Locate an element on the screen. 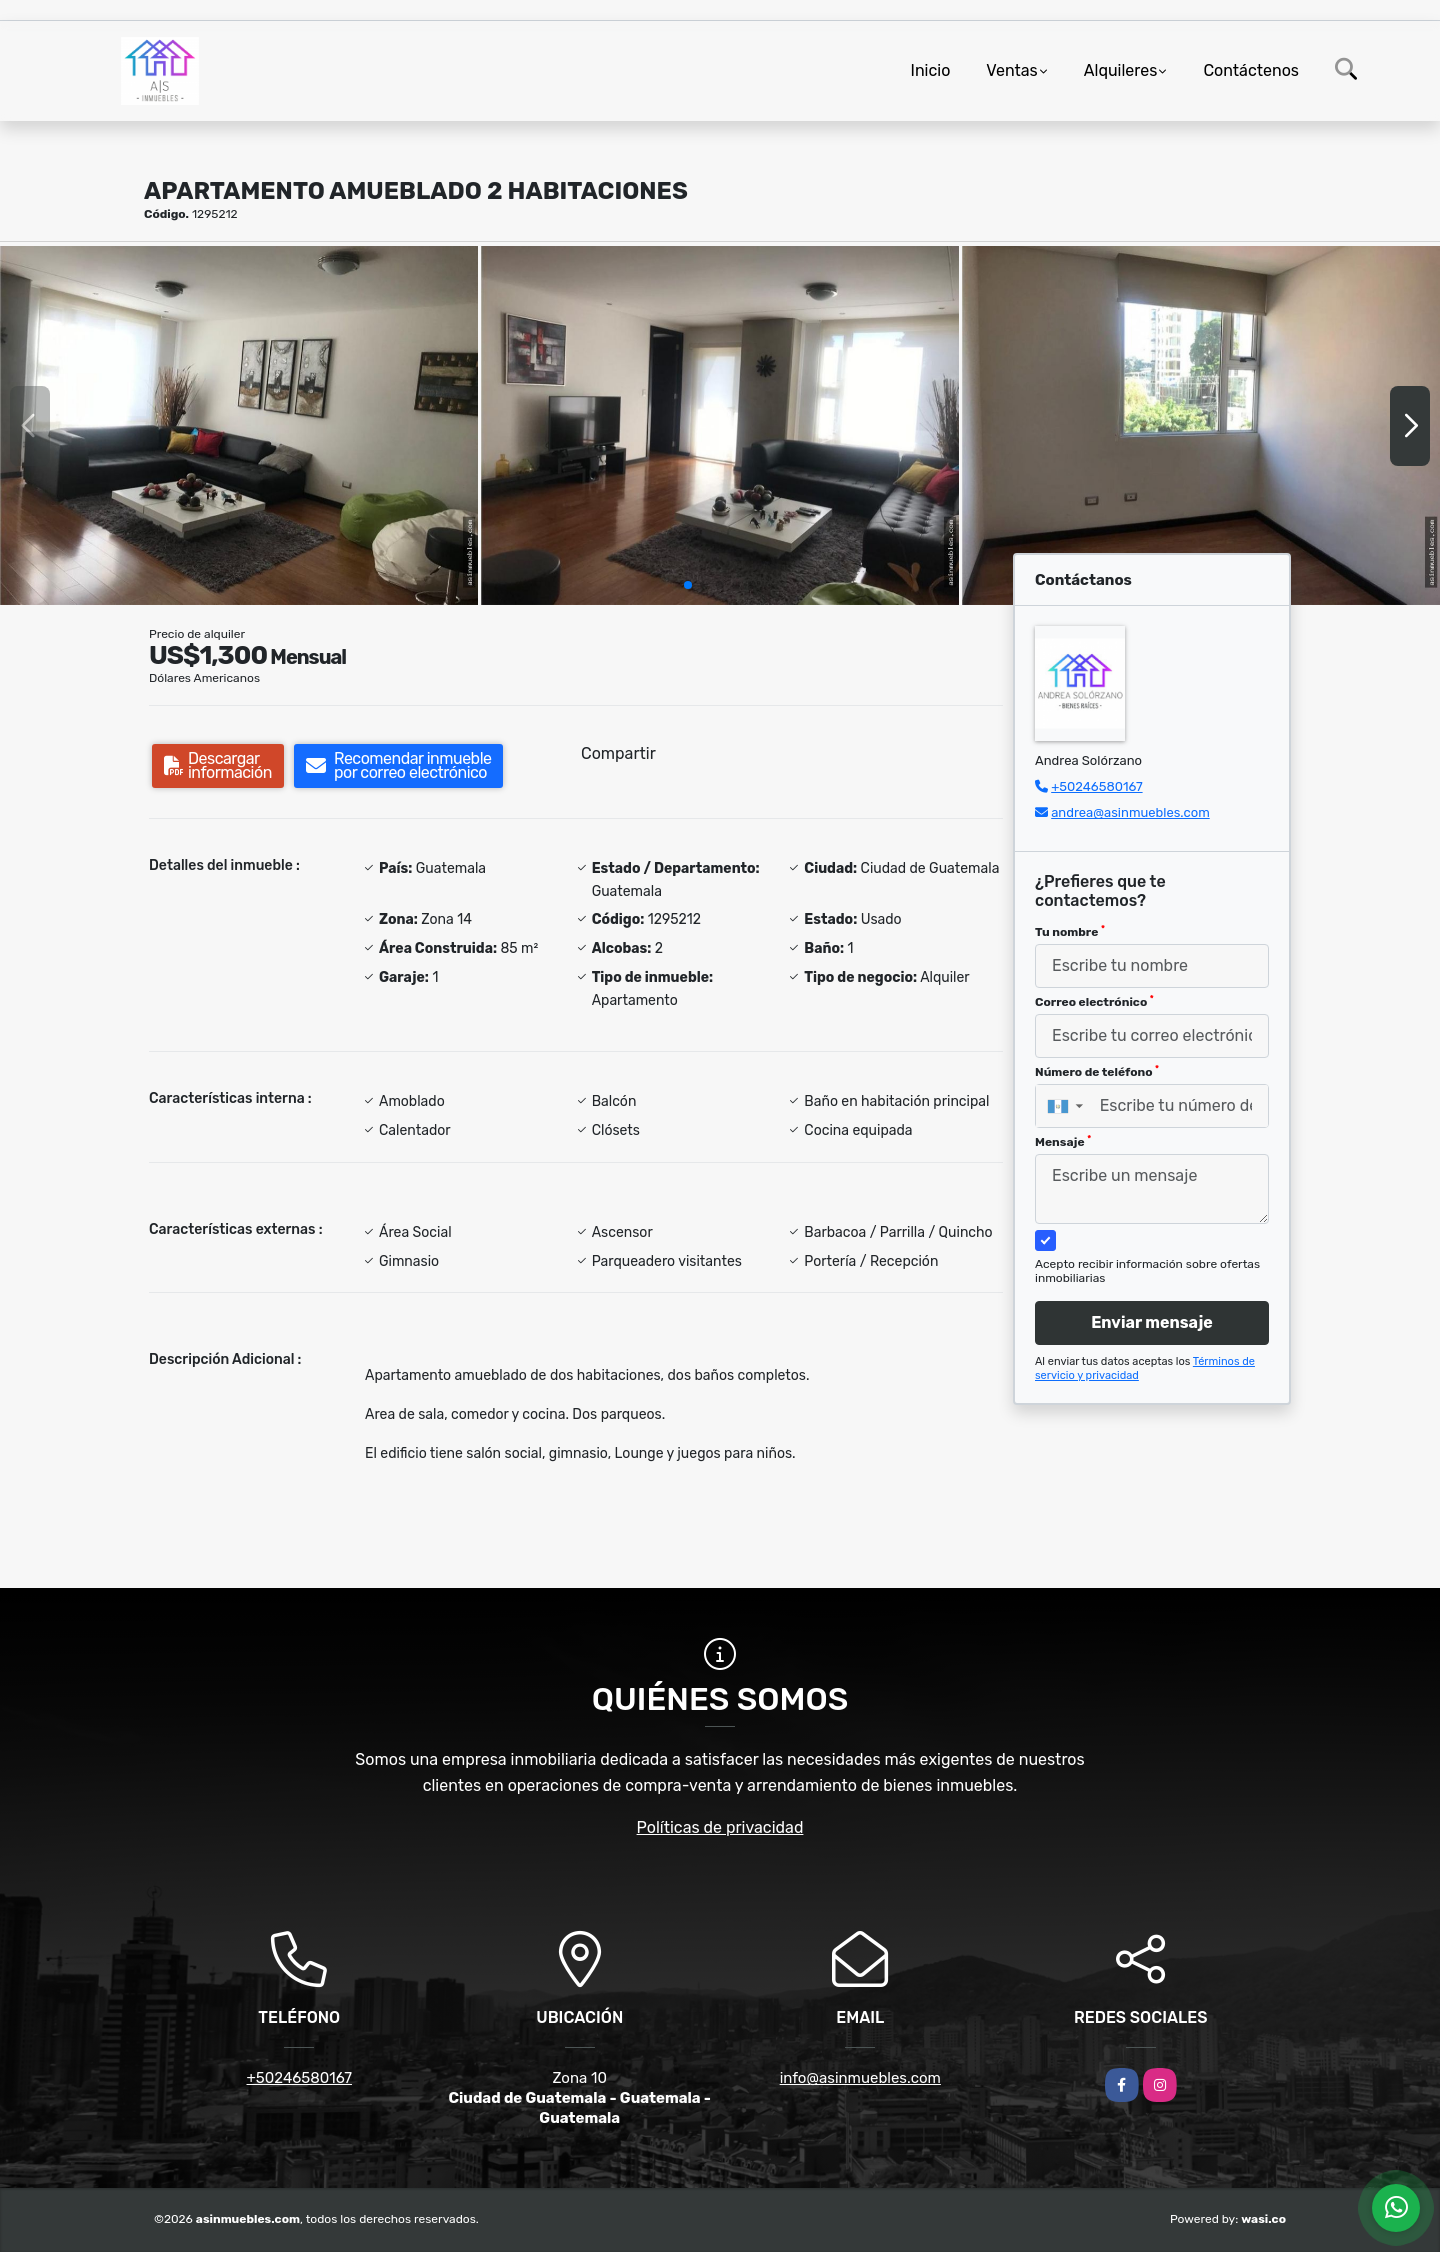  Correo electrónico is located at coordinates (1094, 1002).